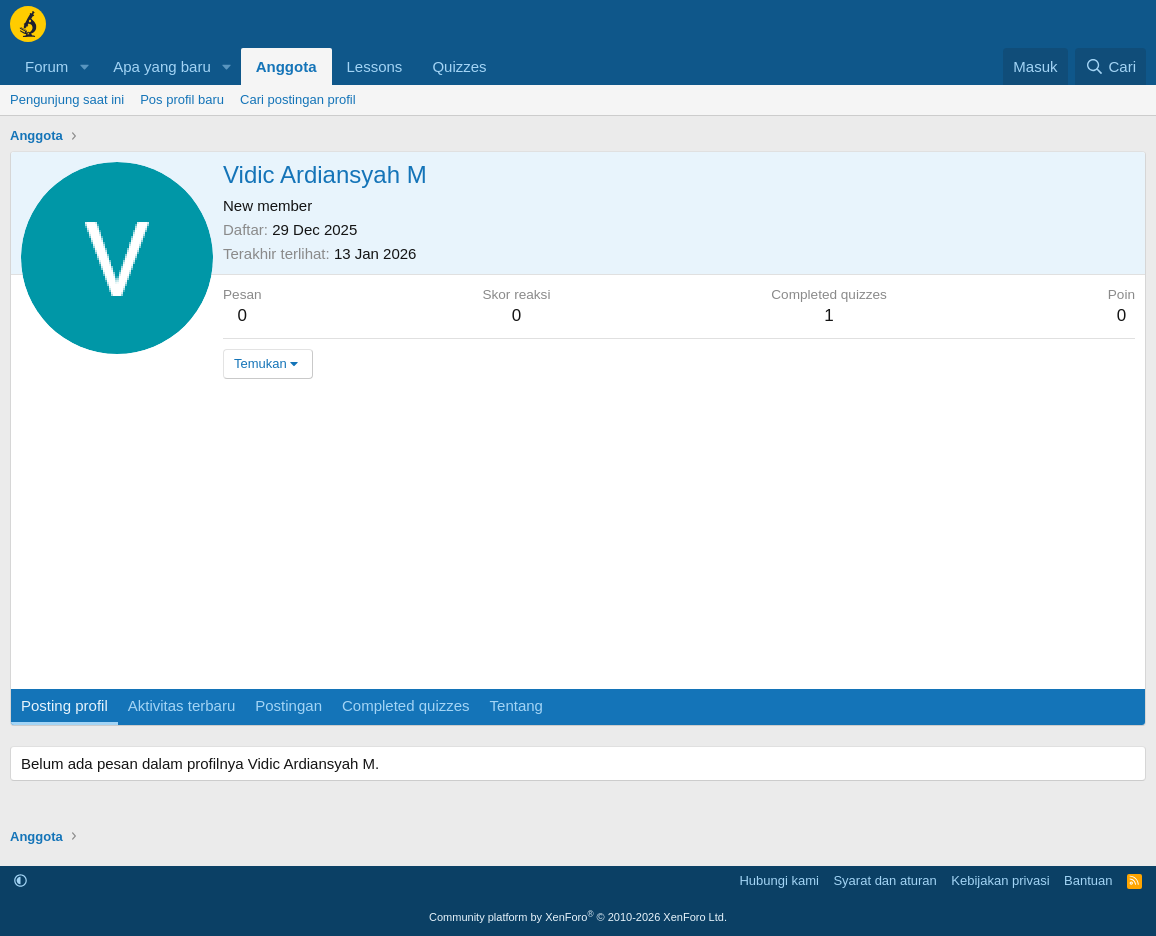 The width and height of the screenshot is (1156, 936). What do you see at coordinates (64, 705) in the screenshot?
I see `Posting profil [tab]` at bounding box center [64, 705].